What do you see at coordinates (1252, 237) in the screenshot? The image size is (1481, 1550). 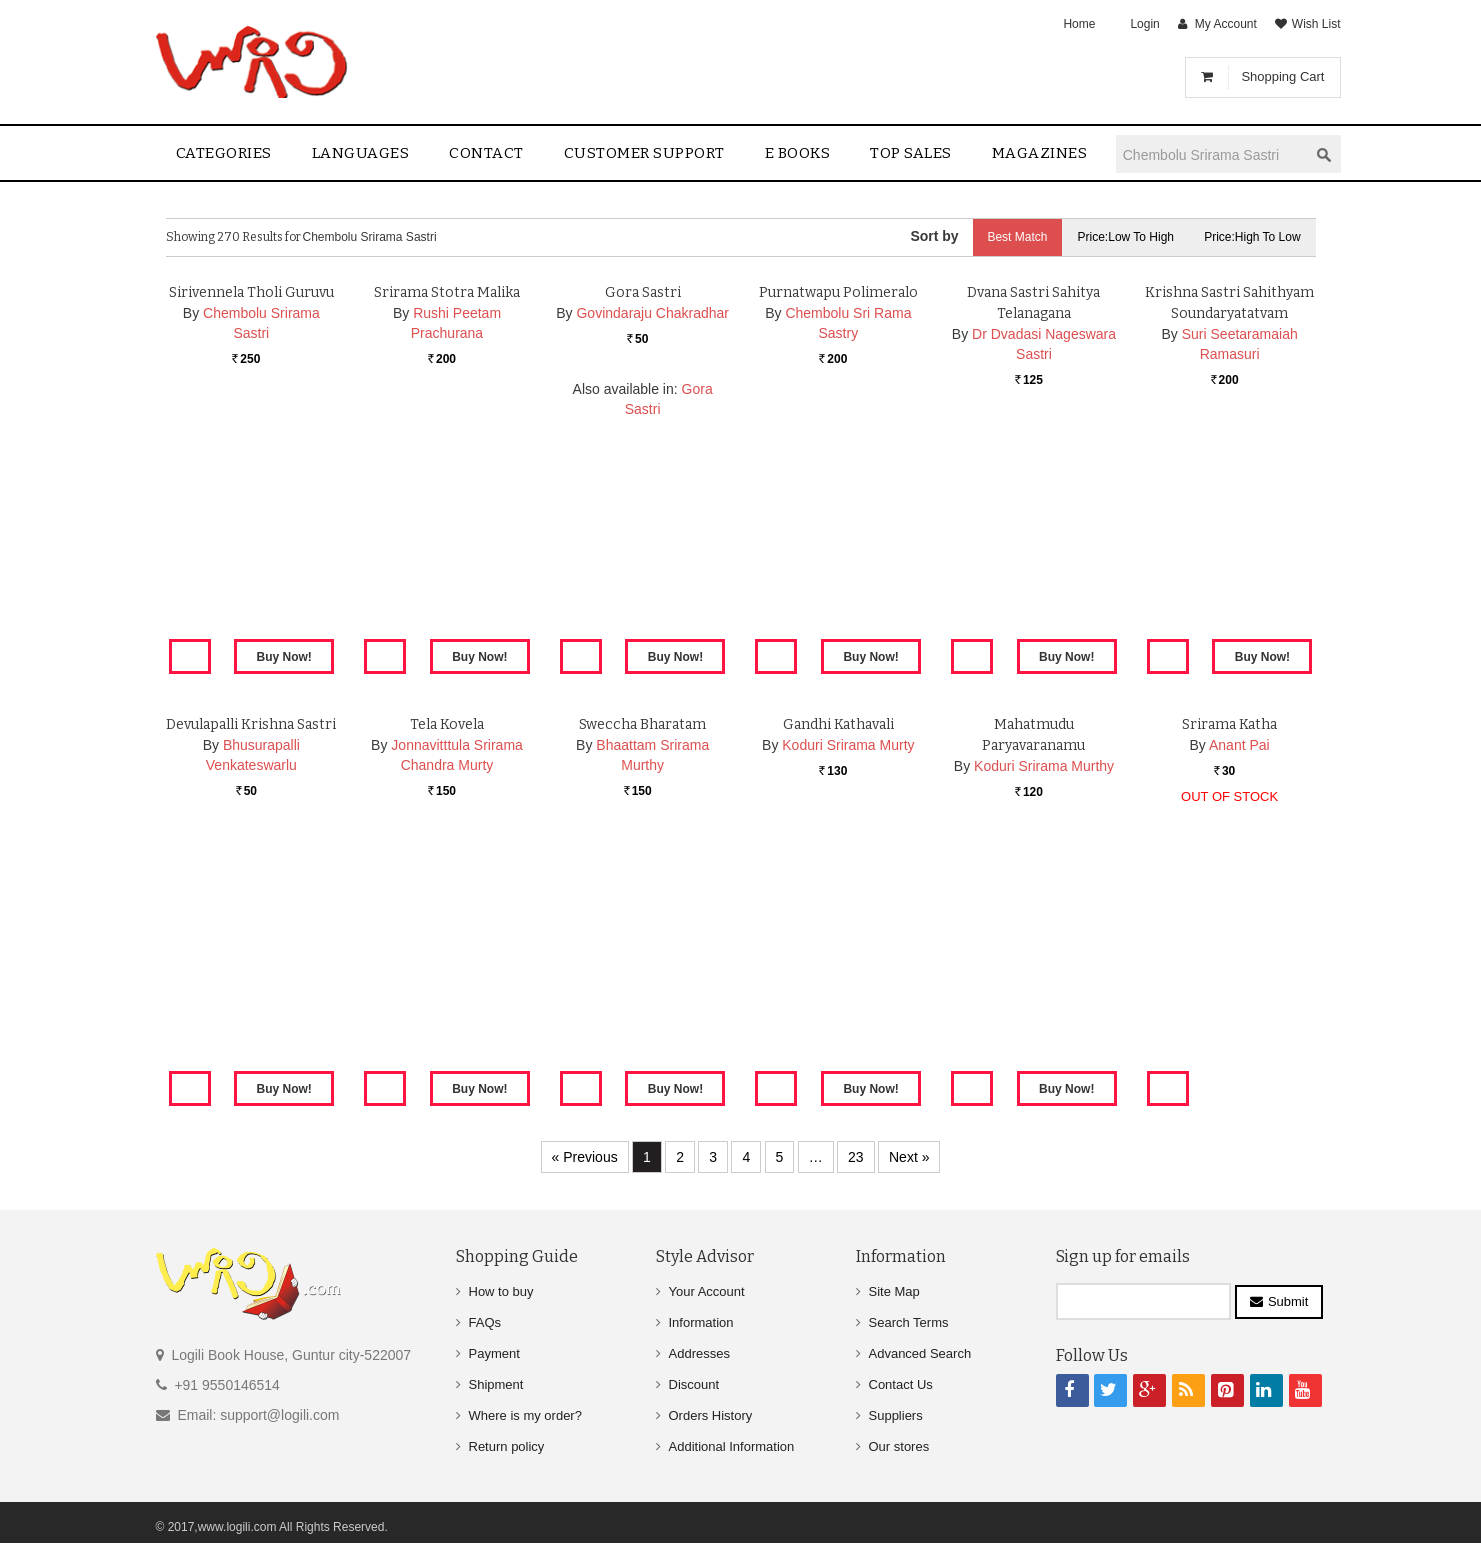 I see `Price:High to Low` at bounding box center [1252, 237].